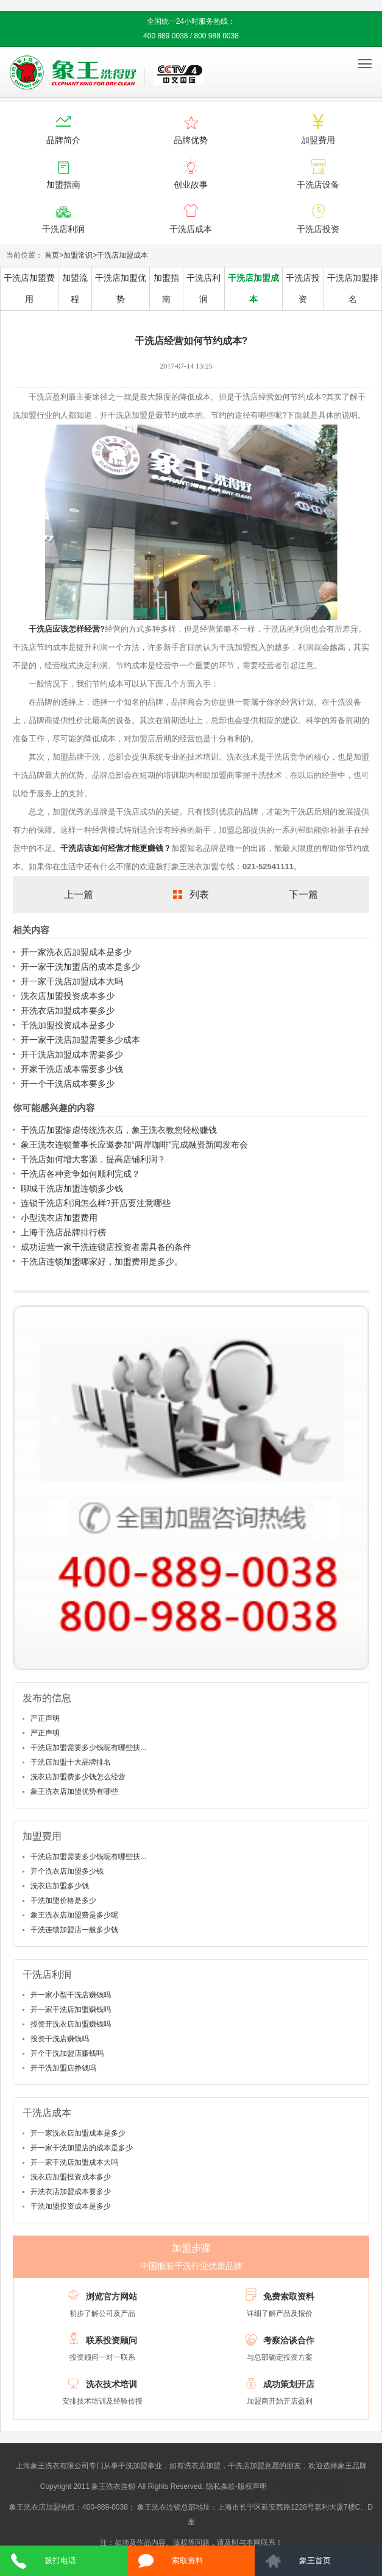  Describe the element at coordinates (134, 1144) in the screenshot. I see `象王洗衣连锁董事长应邀参加“两岸咖啡”完成融资新闻发布会` at that location.